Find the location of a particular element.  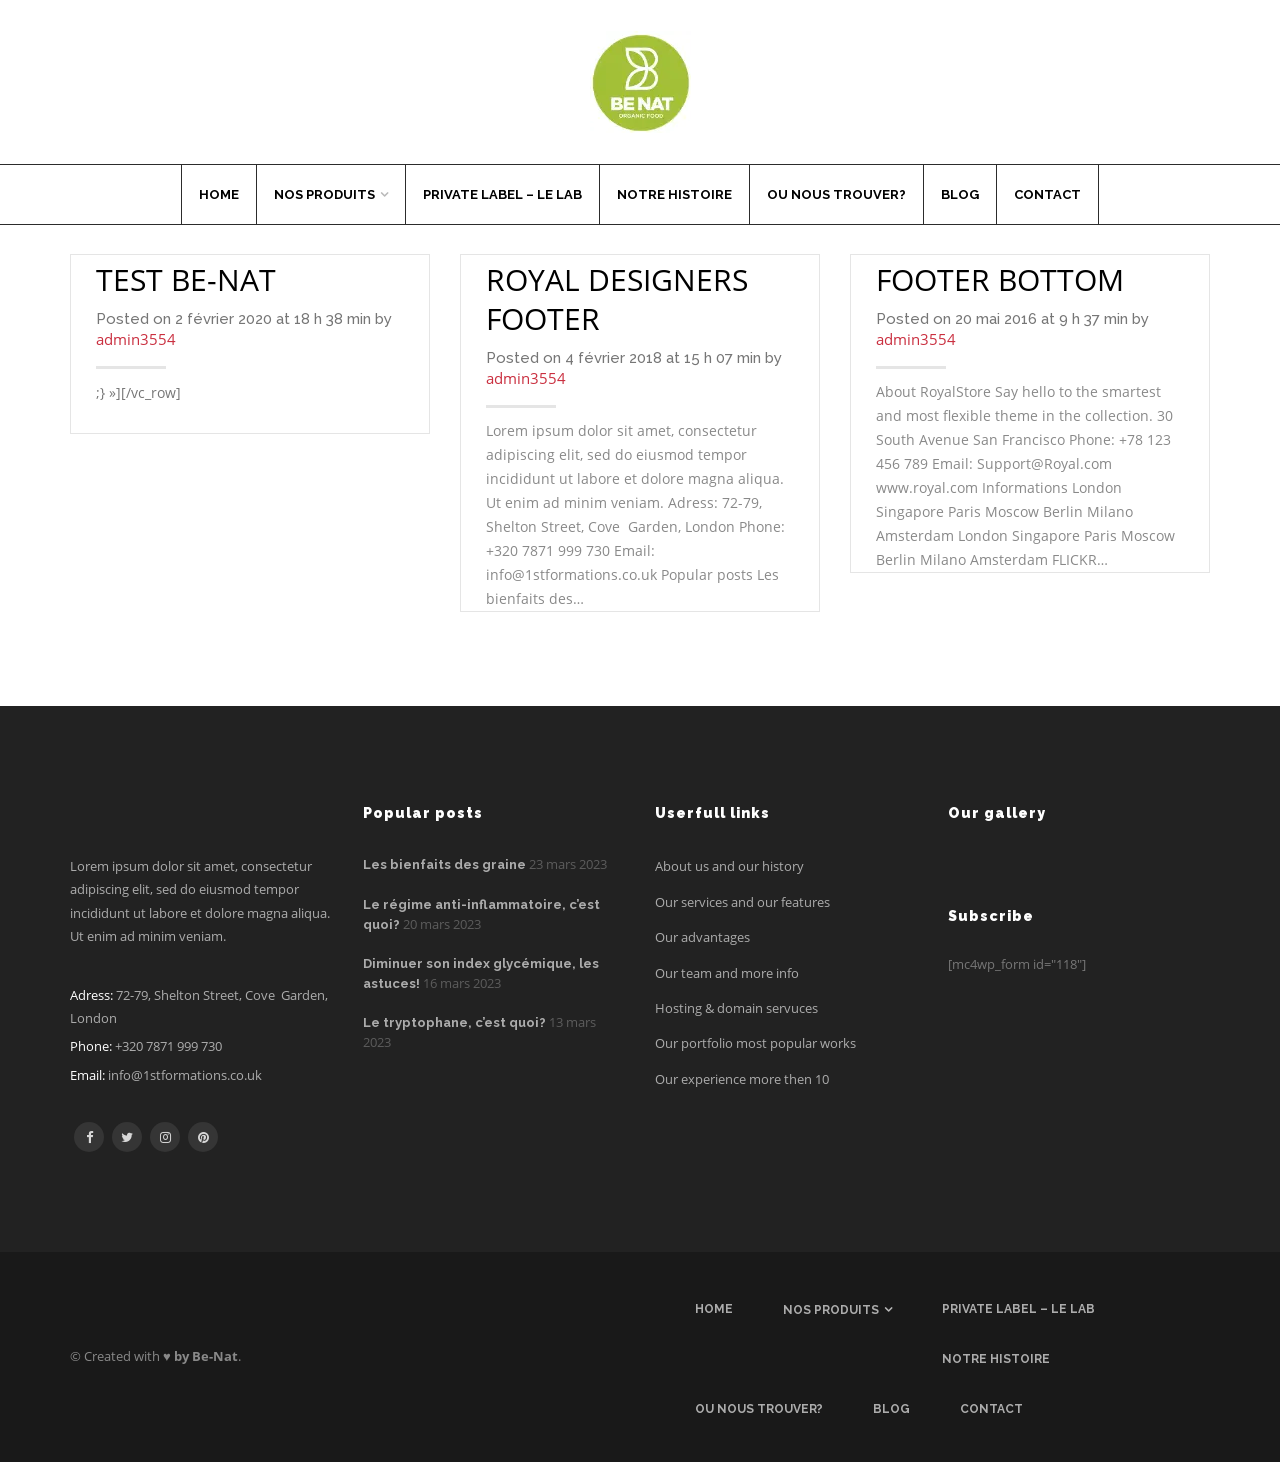

Our advantages is located at coordinates (702, 937).